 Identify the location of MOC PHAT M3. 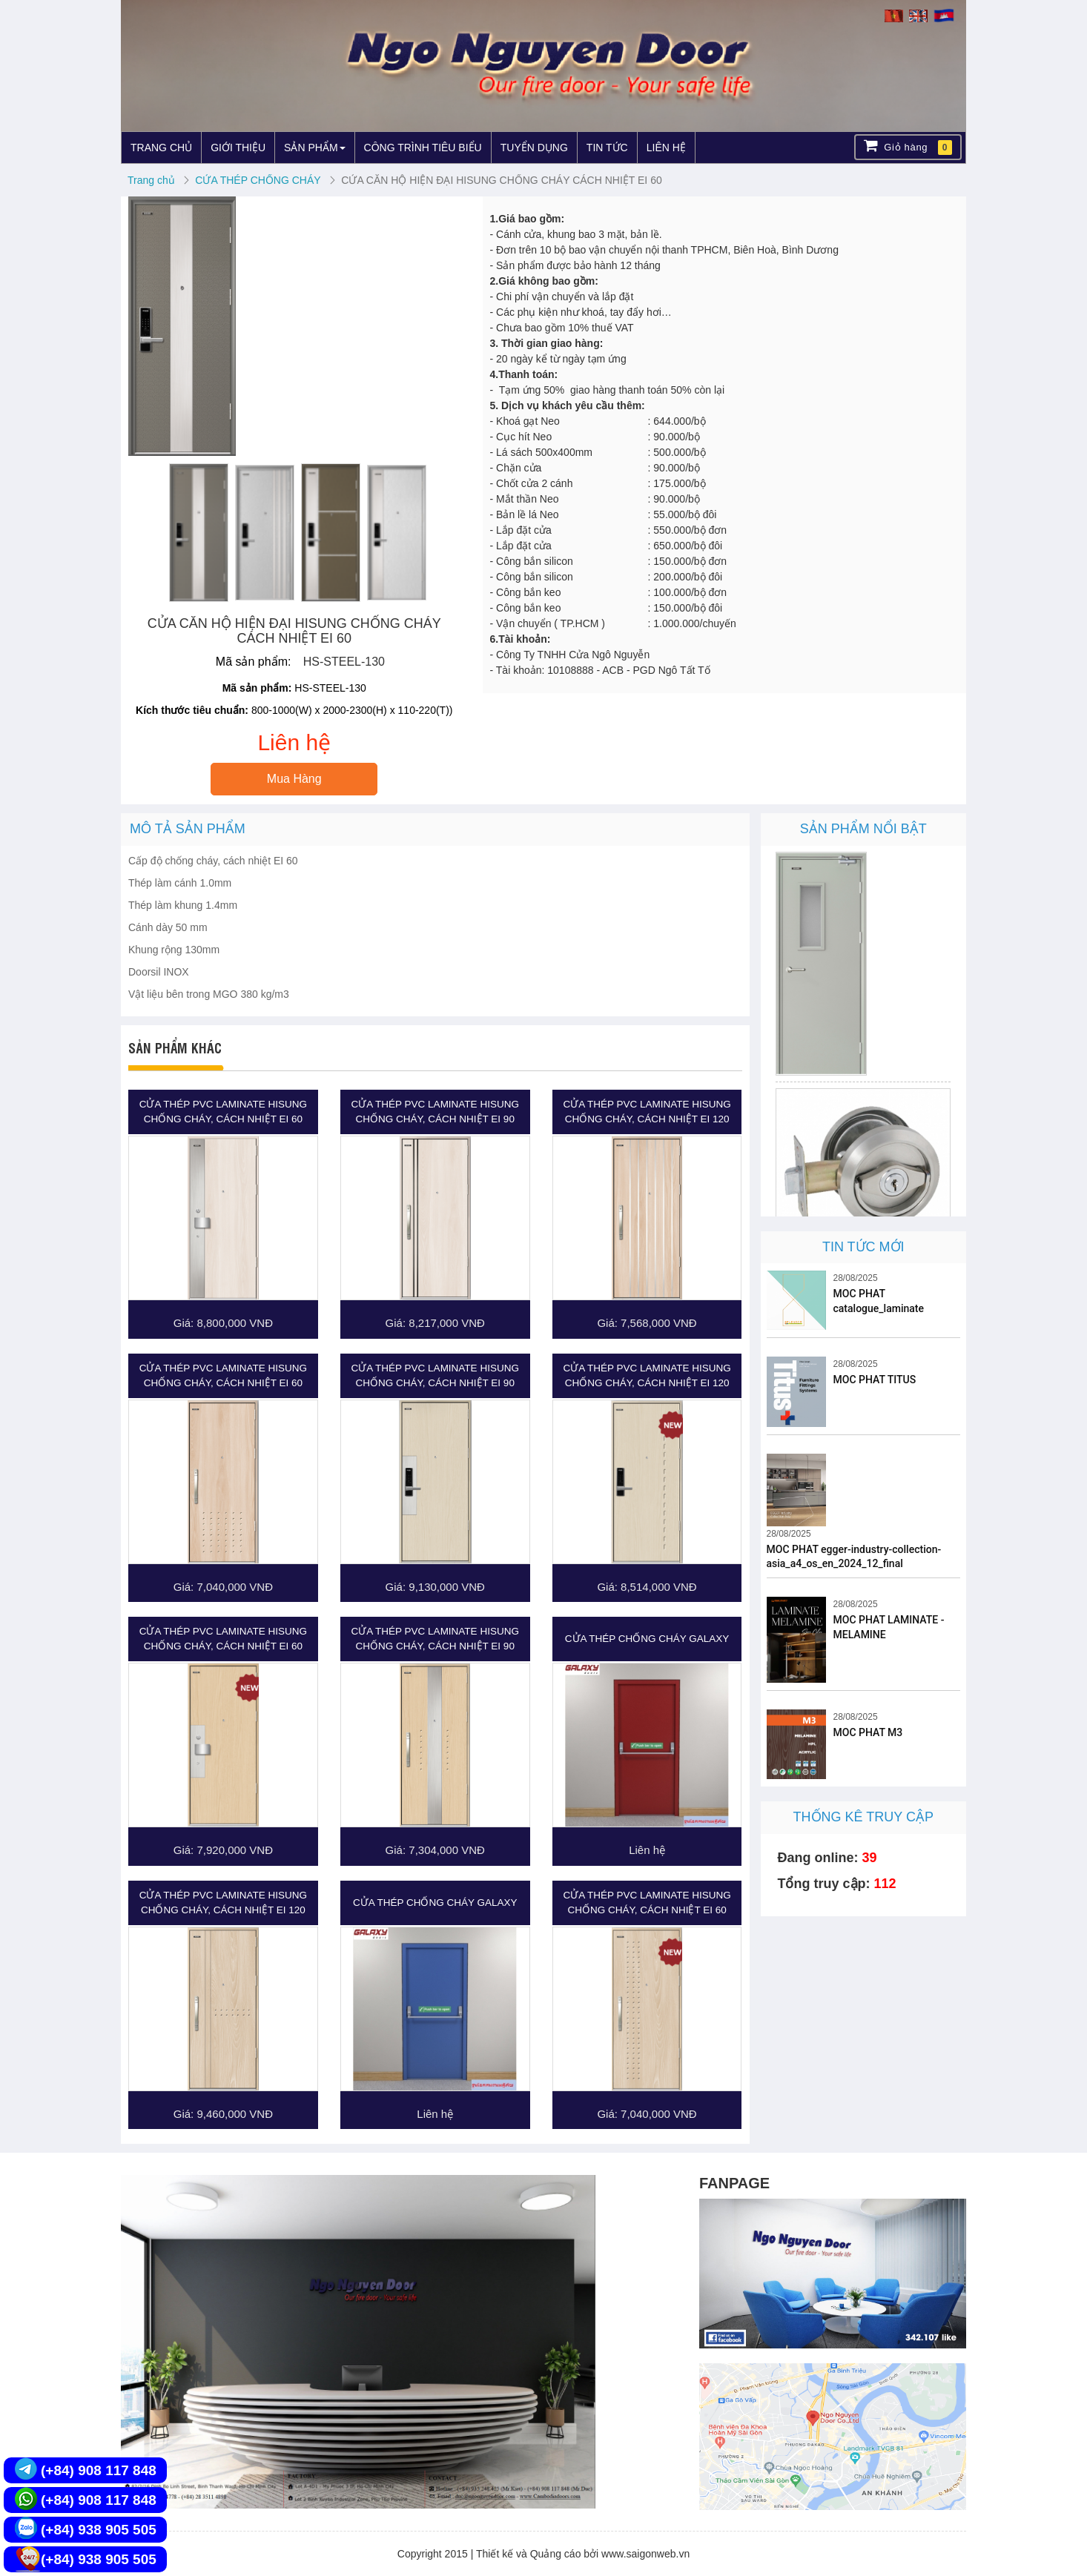
(868, 1732).